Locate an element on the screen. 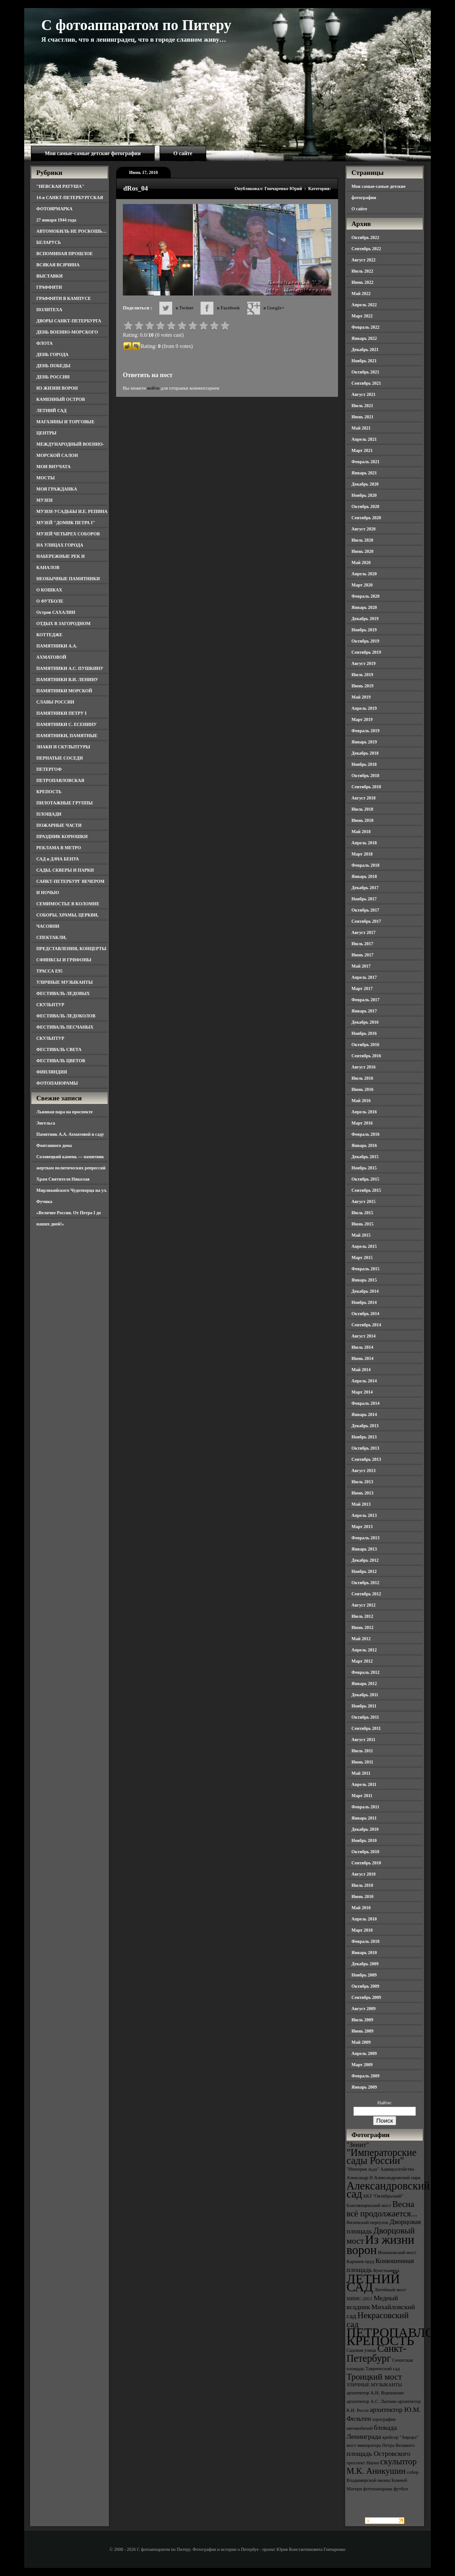 The width and height of the screenshot is (455, 2576). Ноябрь 2021 is located at coordinates (364, 360).